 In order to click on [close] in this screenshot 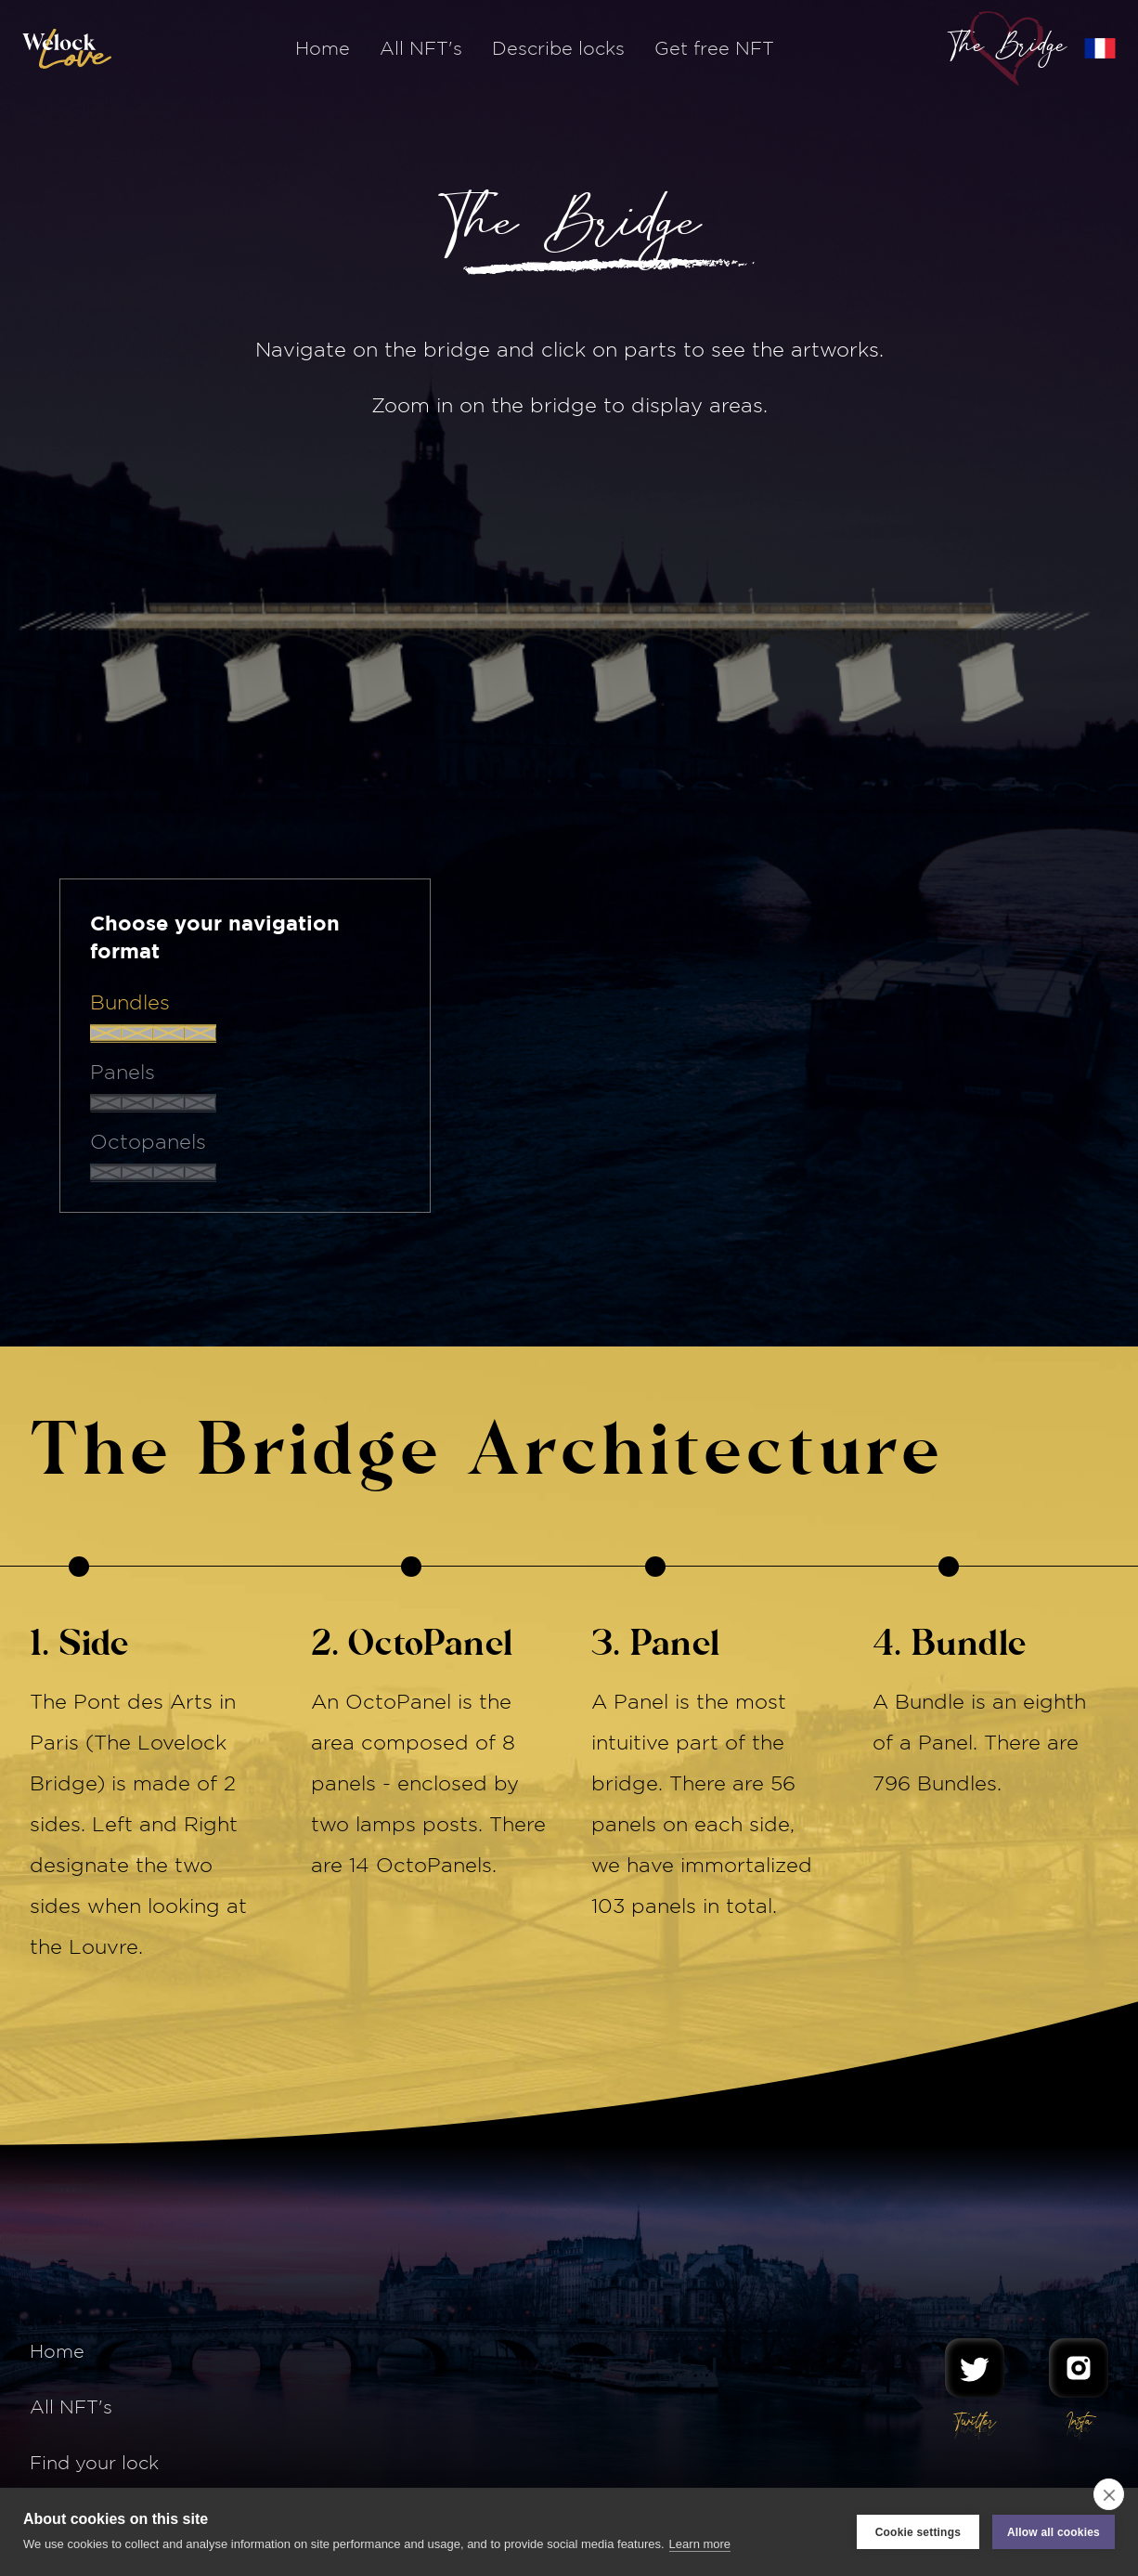, I will do `click(1108, 2494)`.